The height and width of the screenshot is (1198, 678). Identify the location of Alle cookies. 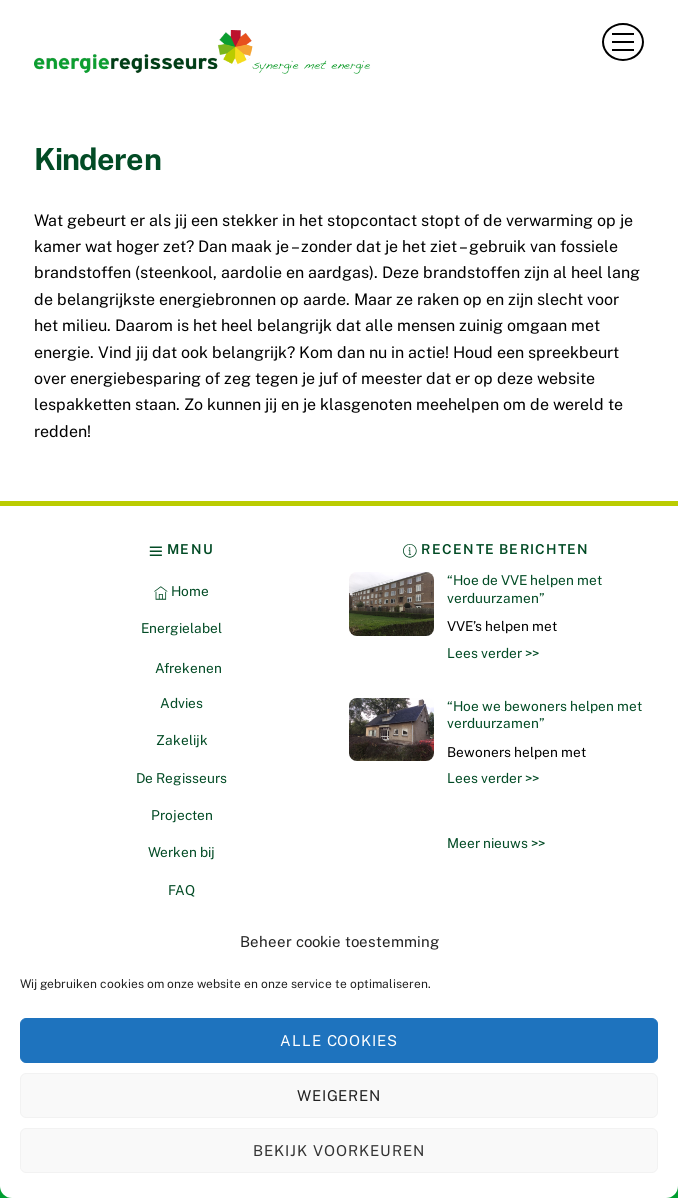
(339, 1040).